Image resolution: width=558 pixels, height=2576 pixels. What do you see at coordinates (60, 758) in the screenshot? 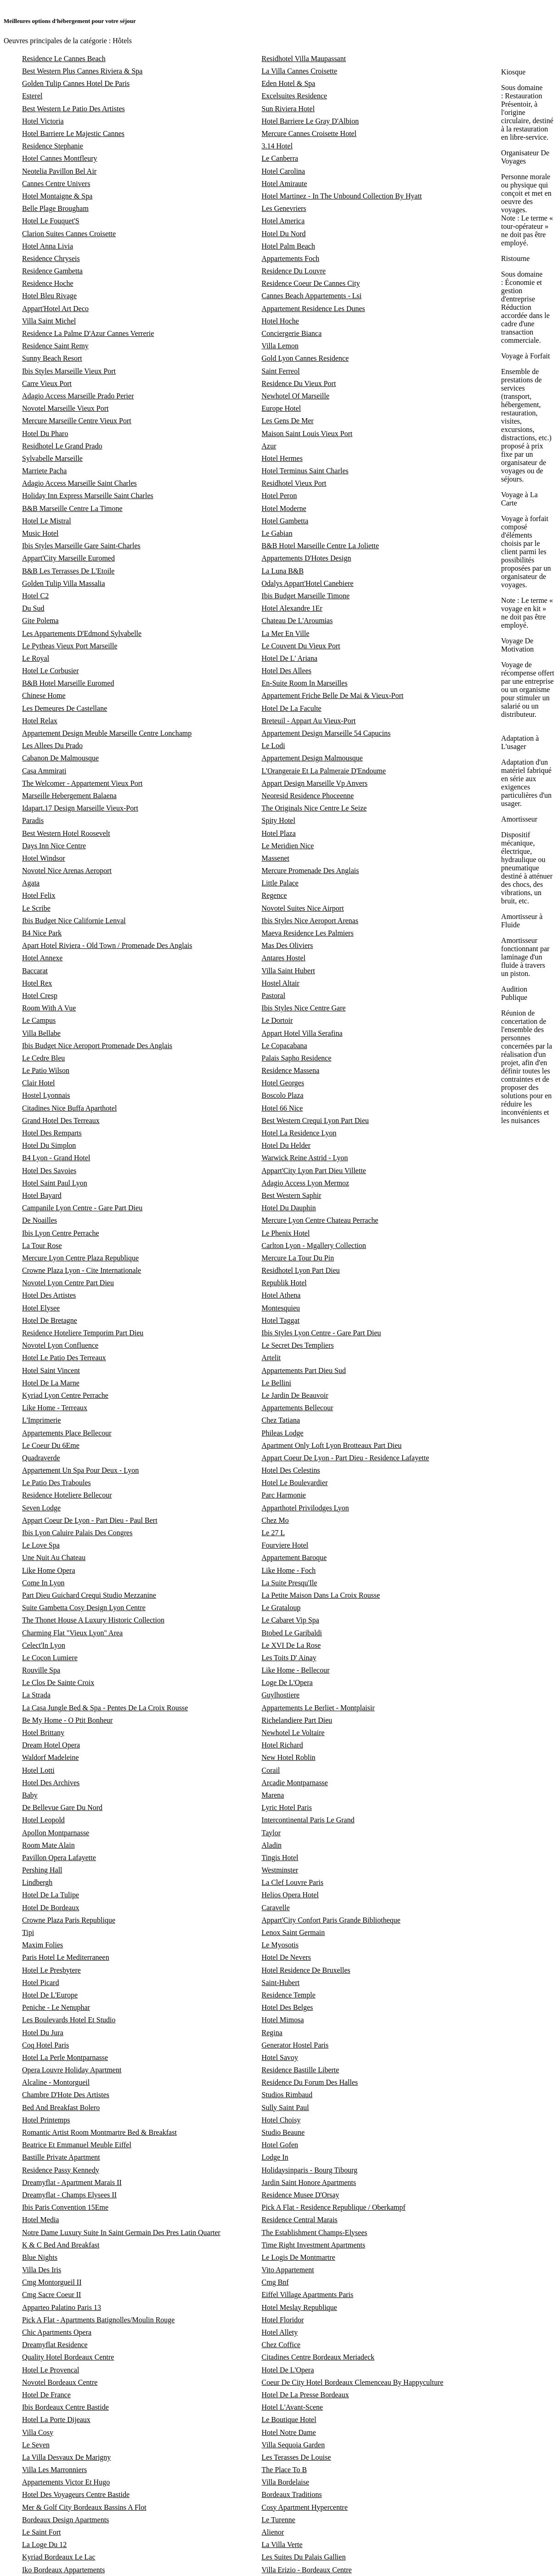
I see `Cabanon De Malmousque` at bounding box center [60, 758].